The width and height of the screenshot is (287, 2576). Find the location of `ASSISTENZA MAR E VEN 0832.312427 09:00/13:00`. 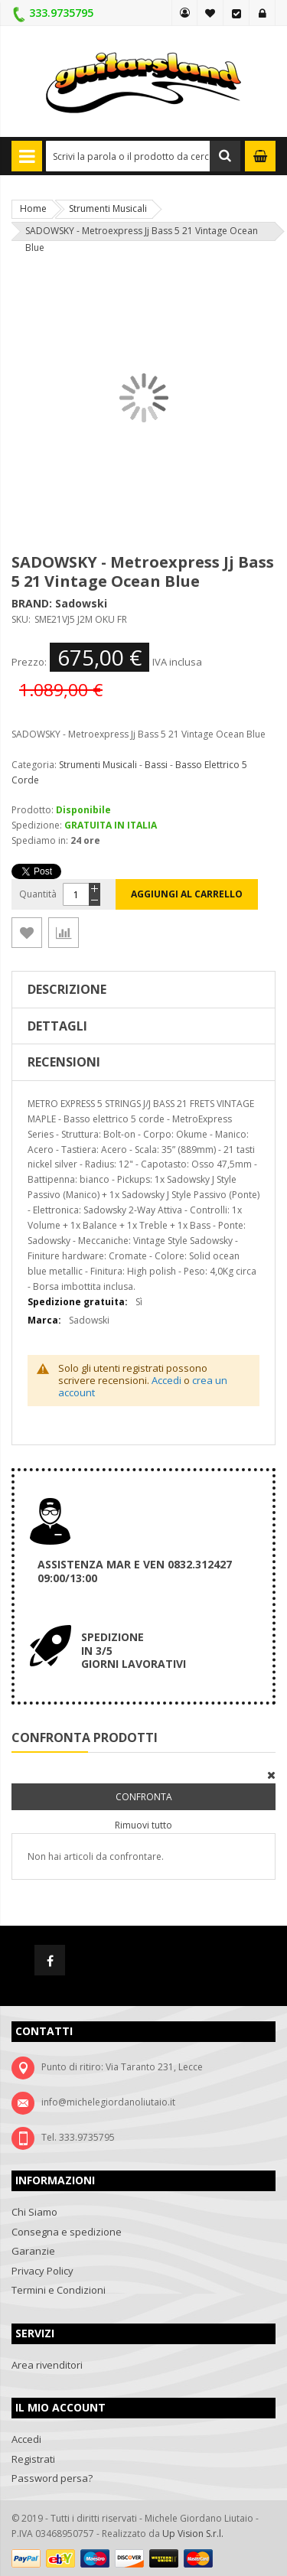

ASSISTENZA MAR E VEN 0832.312427 09:00/13:00 is located at coordinates (135, 1571).